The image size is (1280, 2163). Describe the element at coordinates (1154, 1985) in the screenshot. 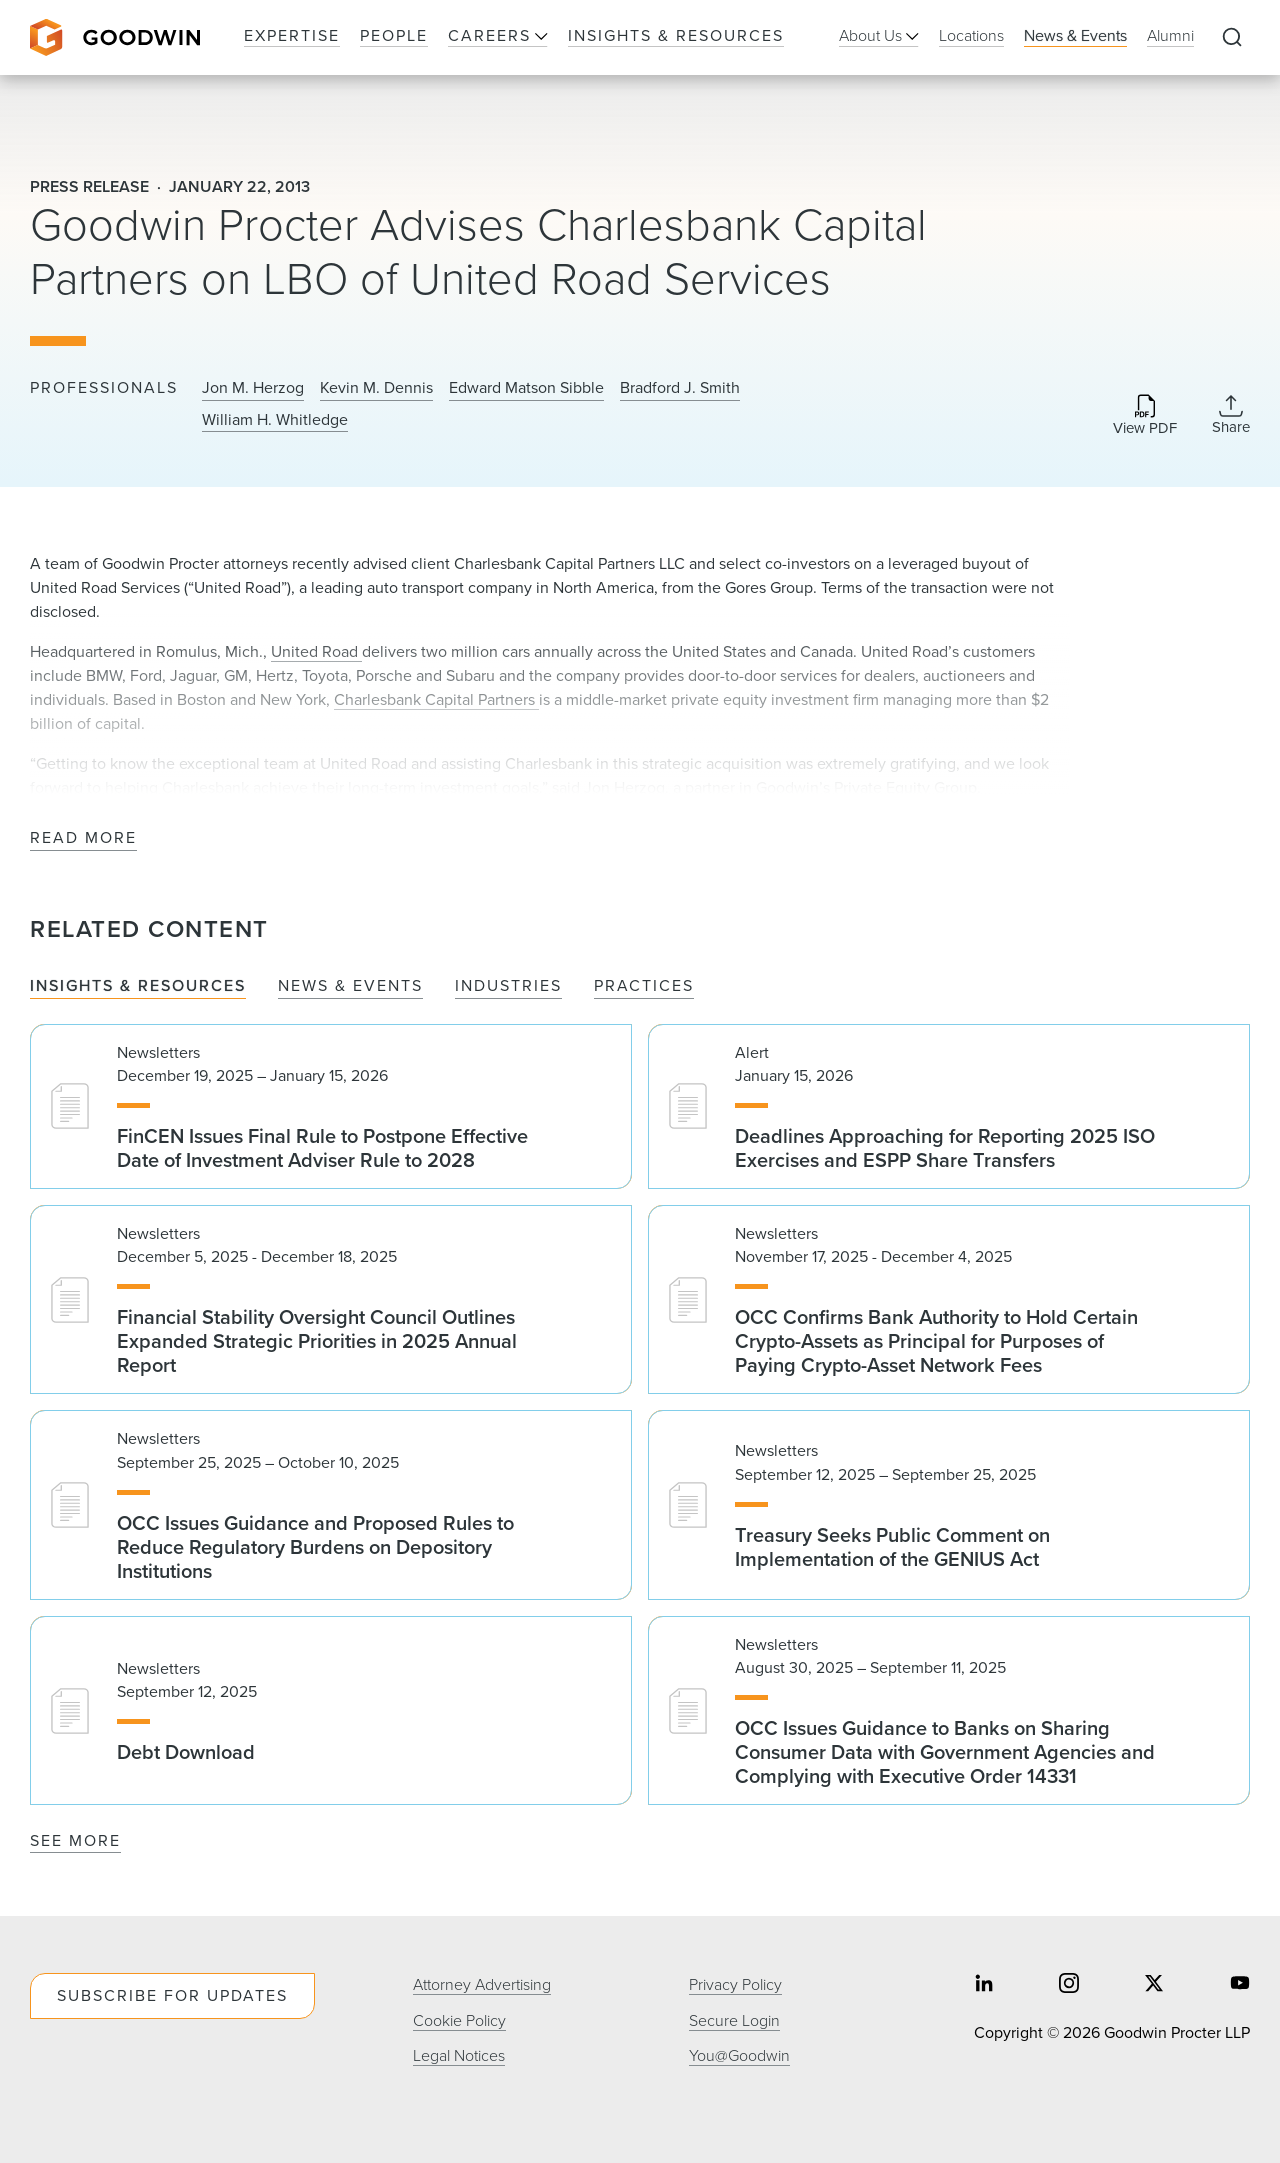

I see `[Share on twitter]` at that location.